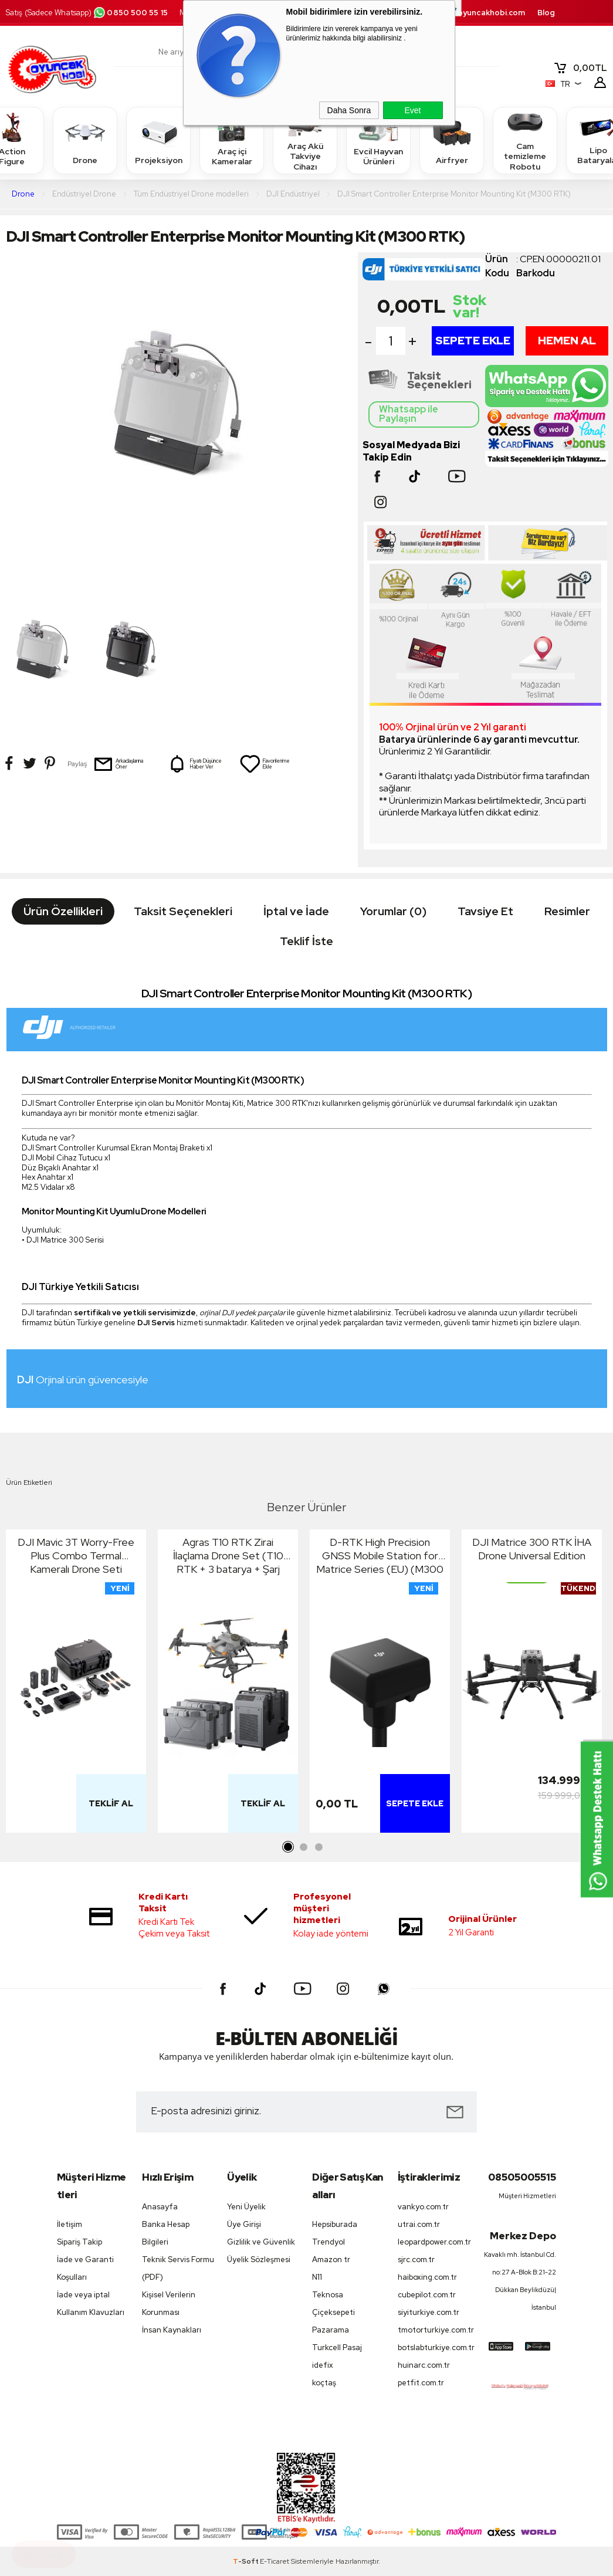  What do you see at coordinates (423, 2207) in the screenshot?
I see `vankyo.com.tr` at bounding box center [423, 2207].